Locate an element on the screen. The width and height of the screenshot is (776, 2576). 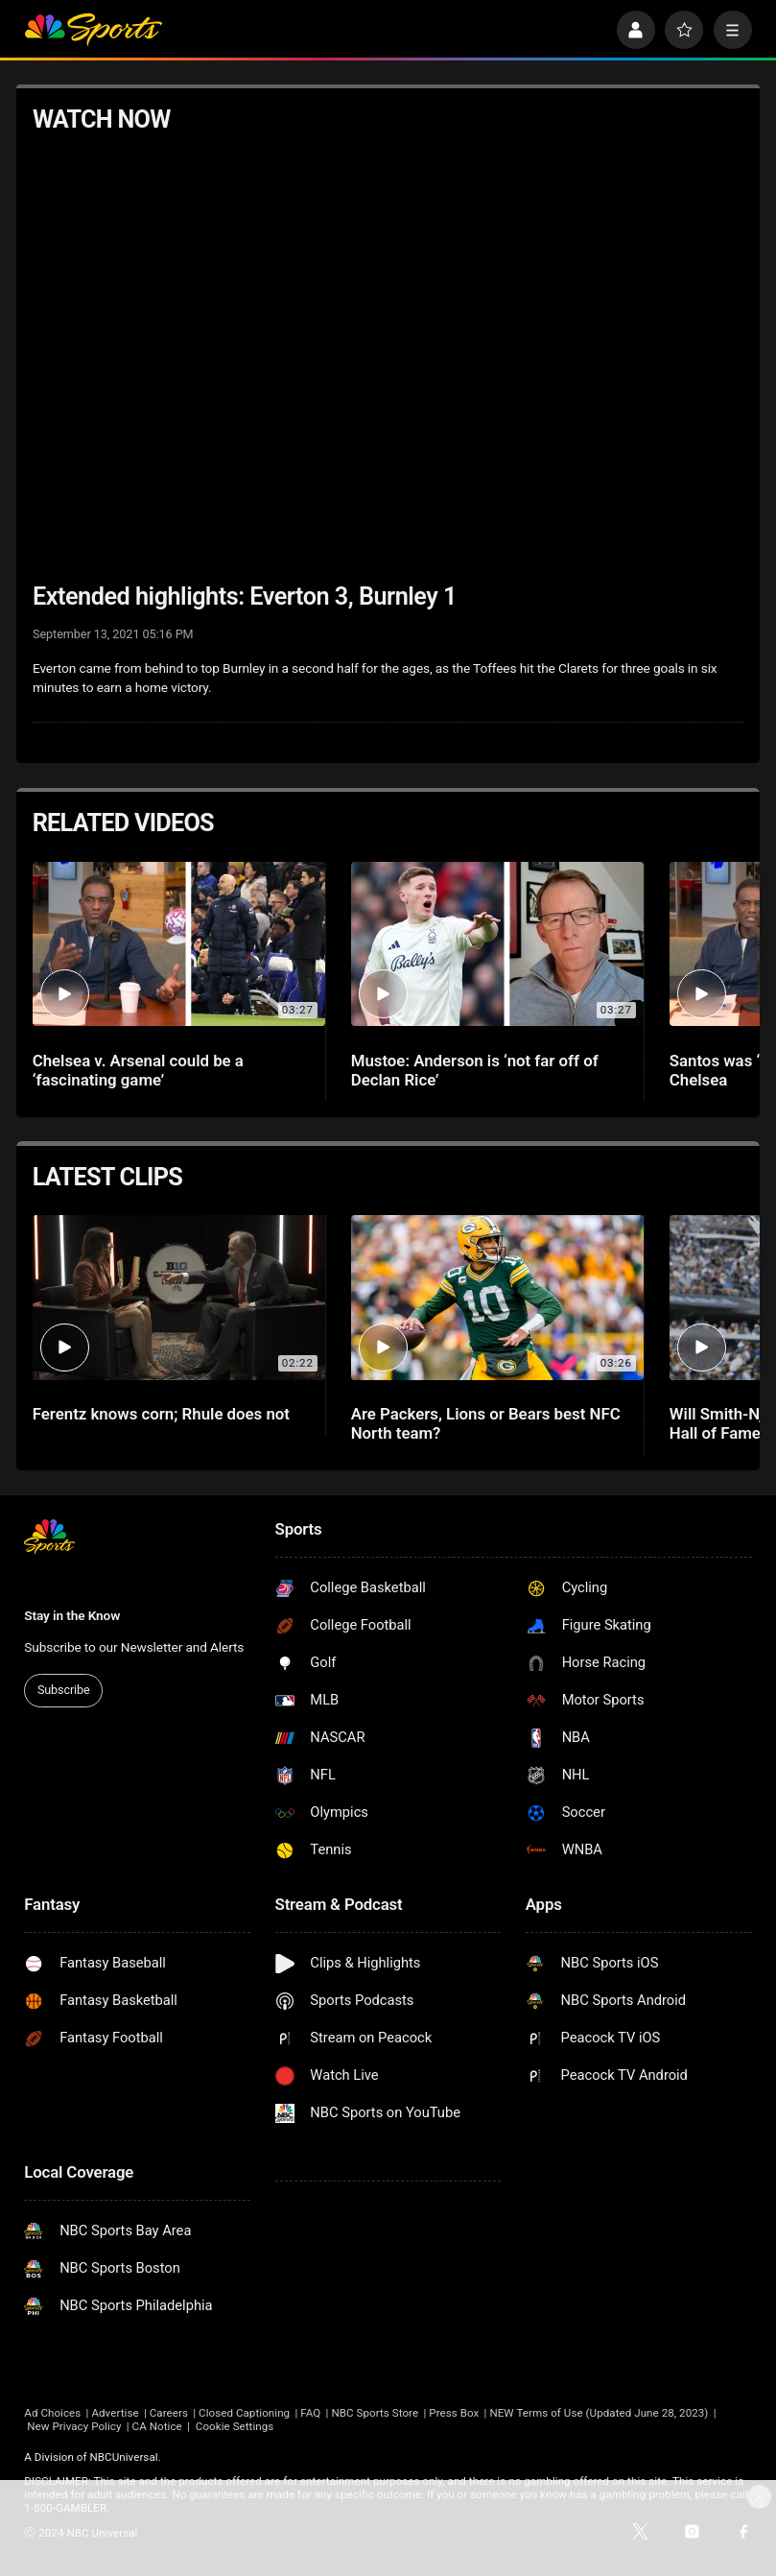
Ad Choices is located at coordinates (52, 2413).